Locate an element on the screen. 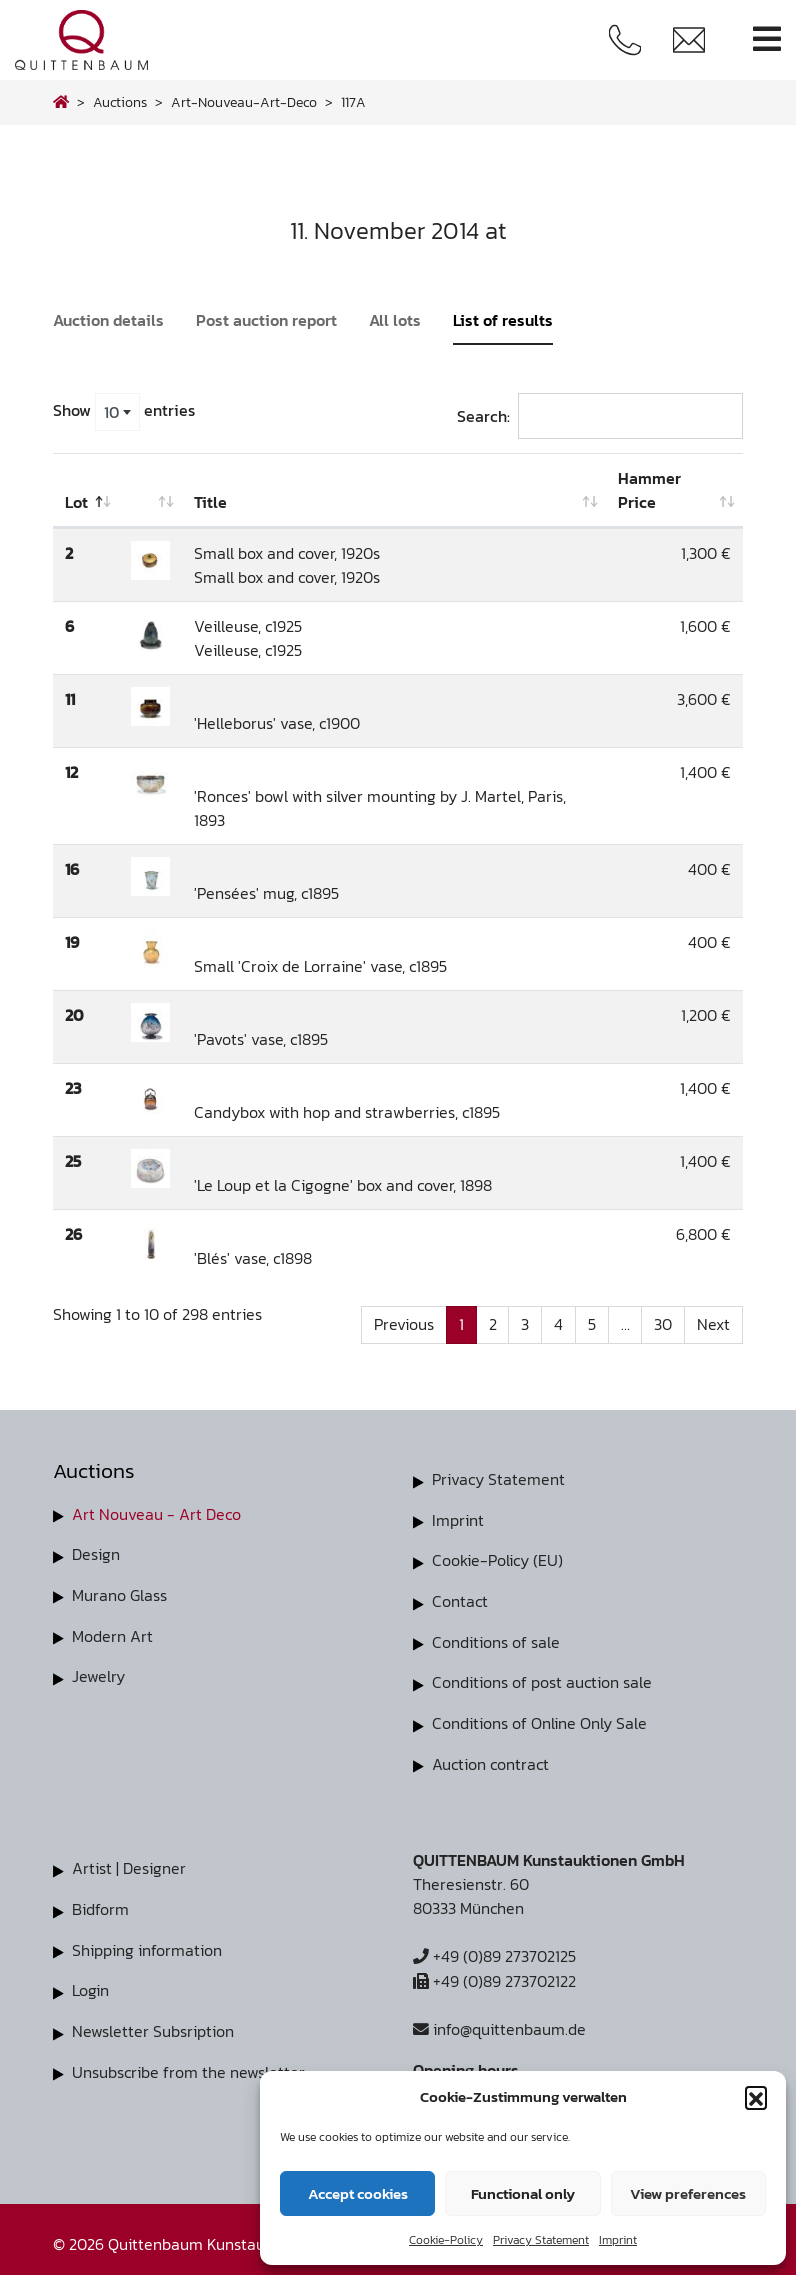  Auction details is located at coordinates (108, 320).